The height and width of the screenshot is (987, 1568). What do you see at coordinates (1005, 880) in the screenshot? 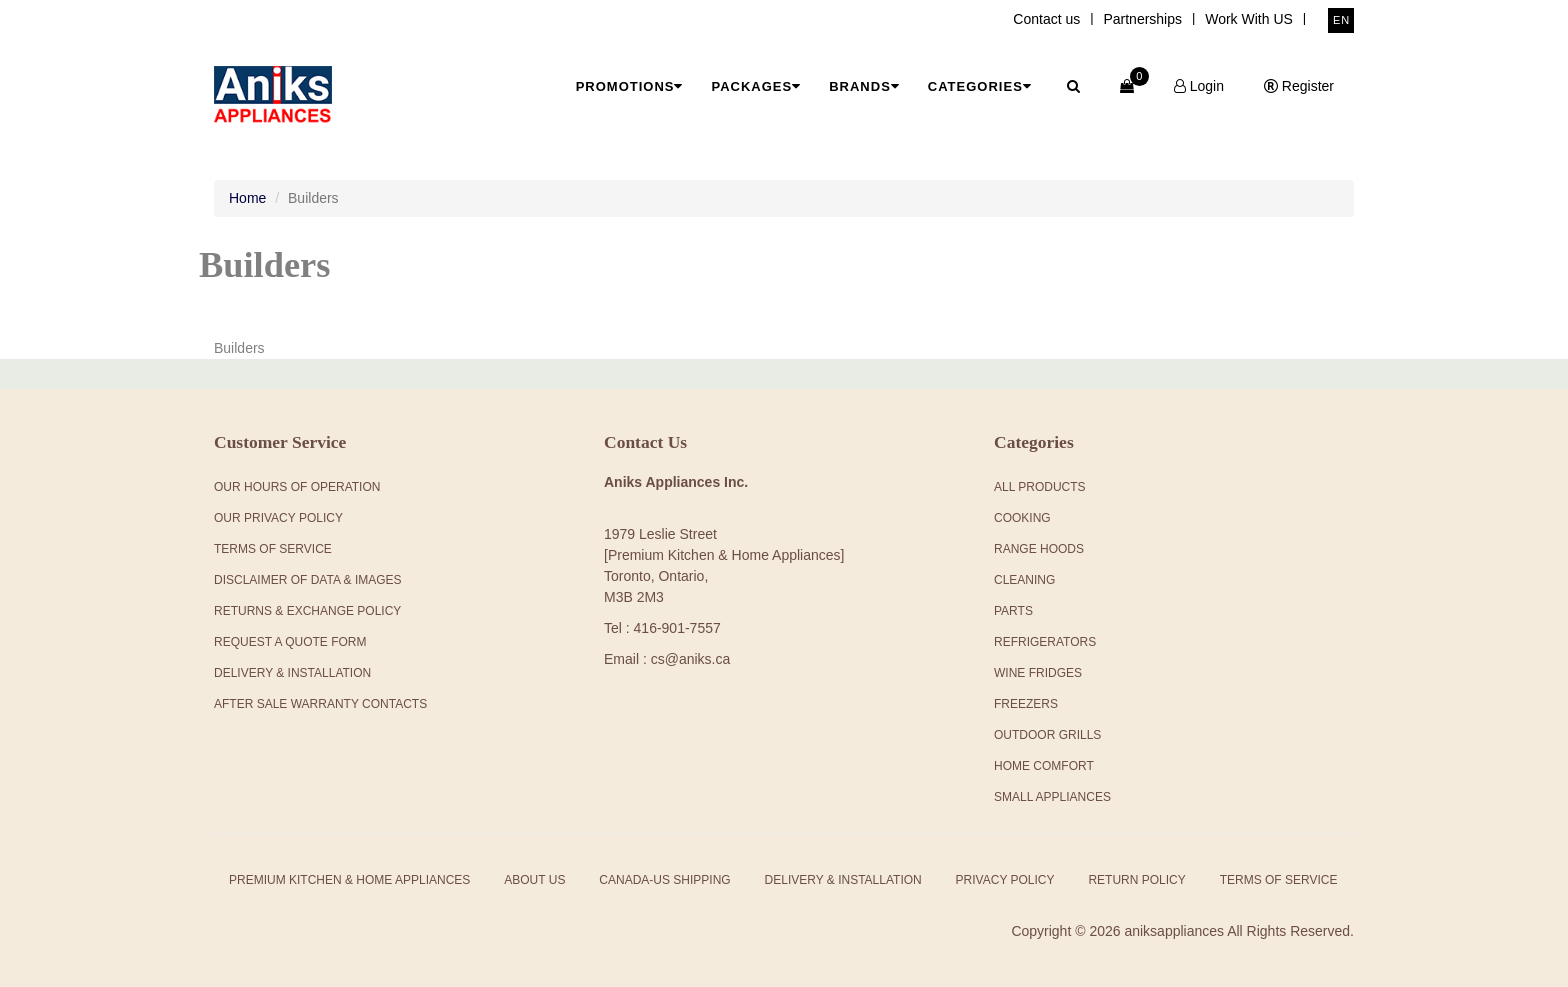
I see `Privacy Policy` at bounding box center [1005, 880].